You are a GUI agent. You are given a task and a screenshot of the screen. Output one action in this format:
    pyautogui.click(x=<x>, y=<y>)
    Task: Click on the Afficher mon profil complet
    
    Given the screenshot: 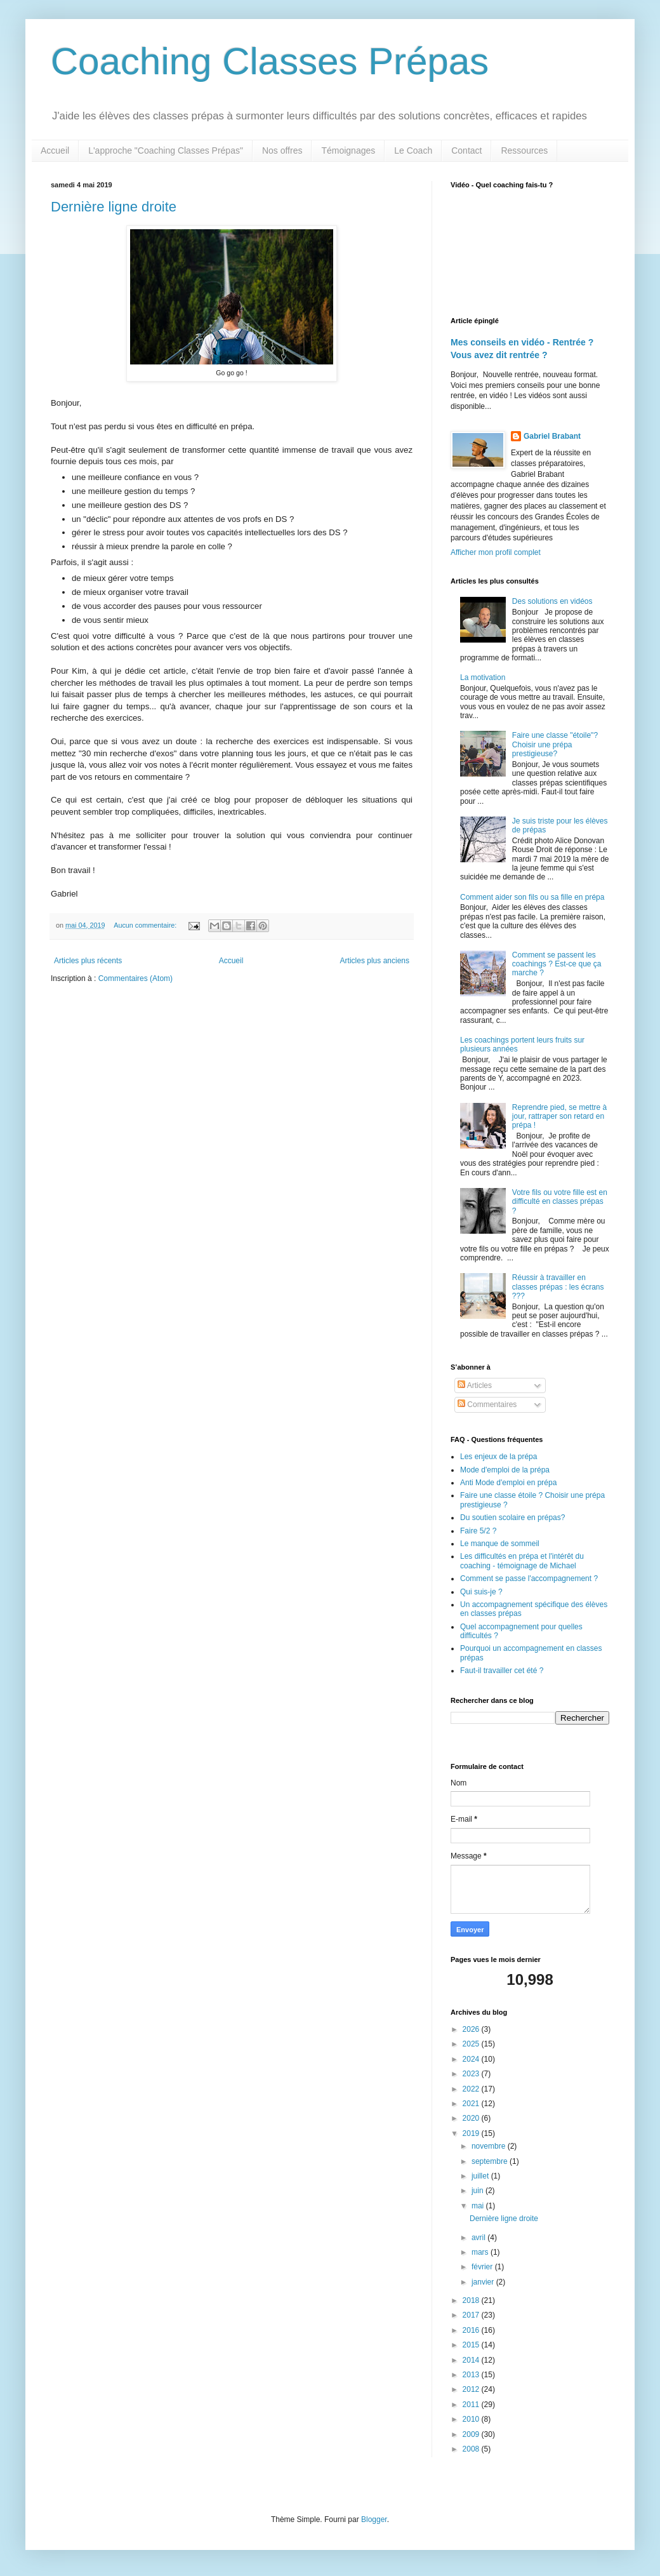 What is the action you would take?
    pyautogui.click(x=496, y=552)
    